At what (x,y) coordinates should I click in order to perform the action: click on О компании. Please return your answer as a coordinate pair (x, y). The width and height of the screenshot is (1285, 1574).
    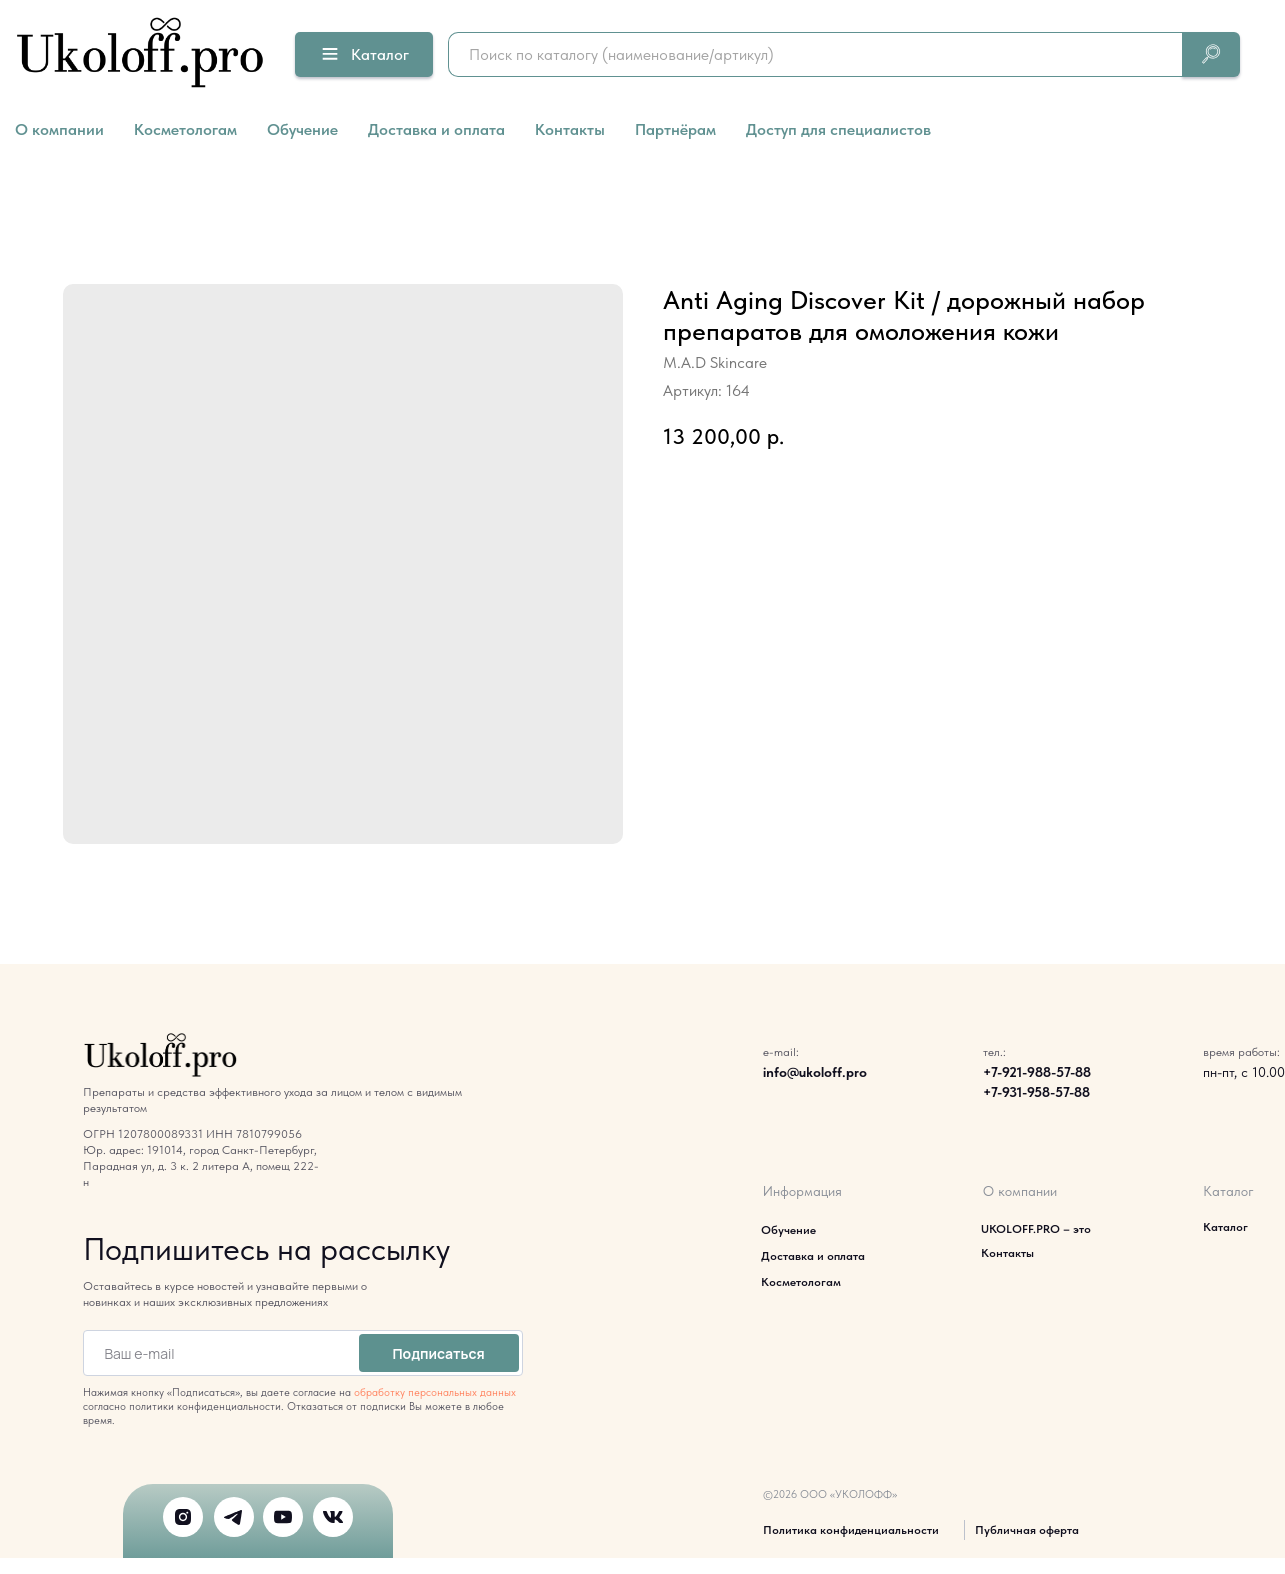
    Looking at the image, I should click on (59, 129).